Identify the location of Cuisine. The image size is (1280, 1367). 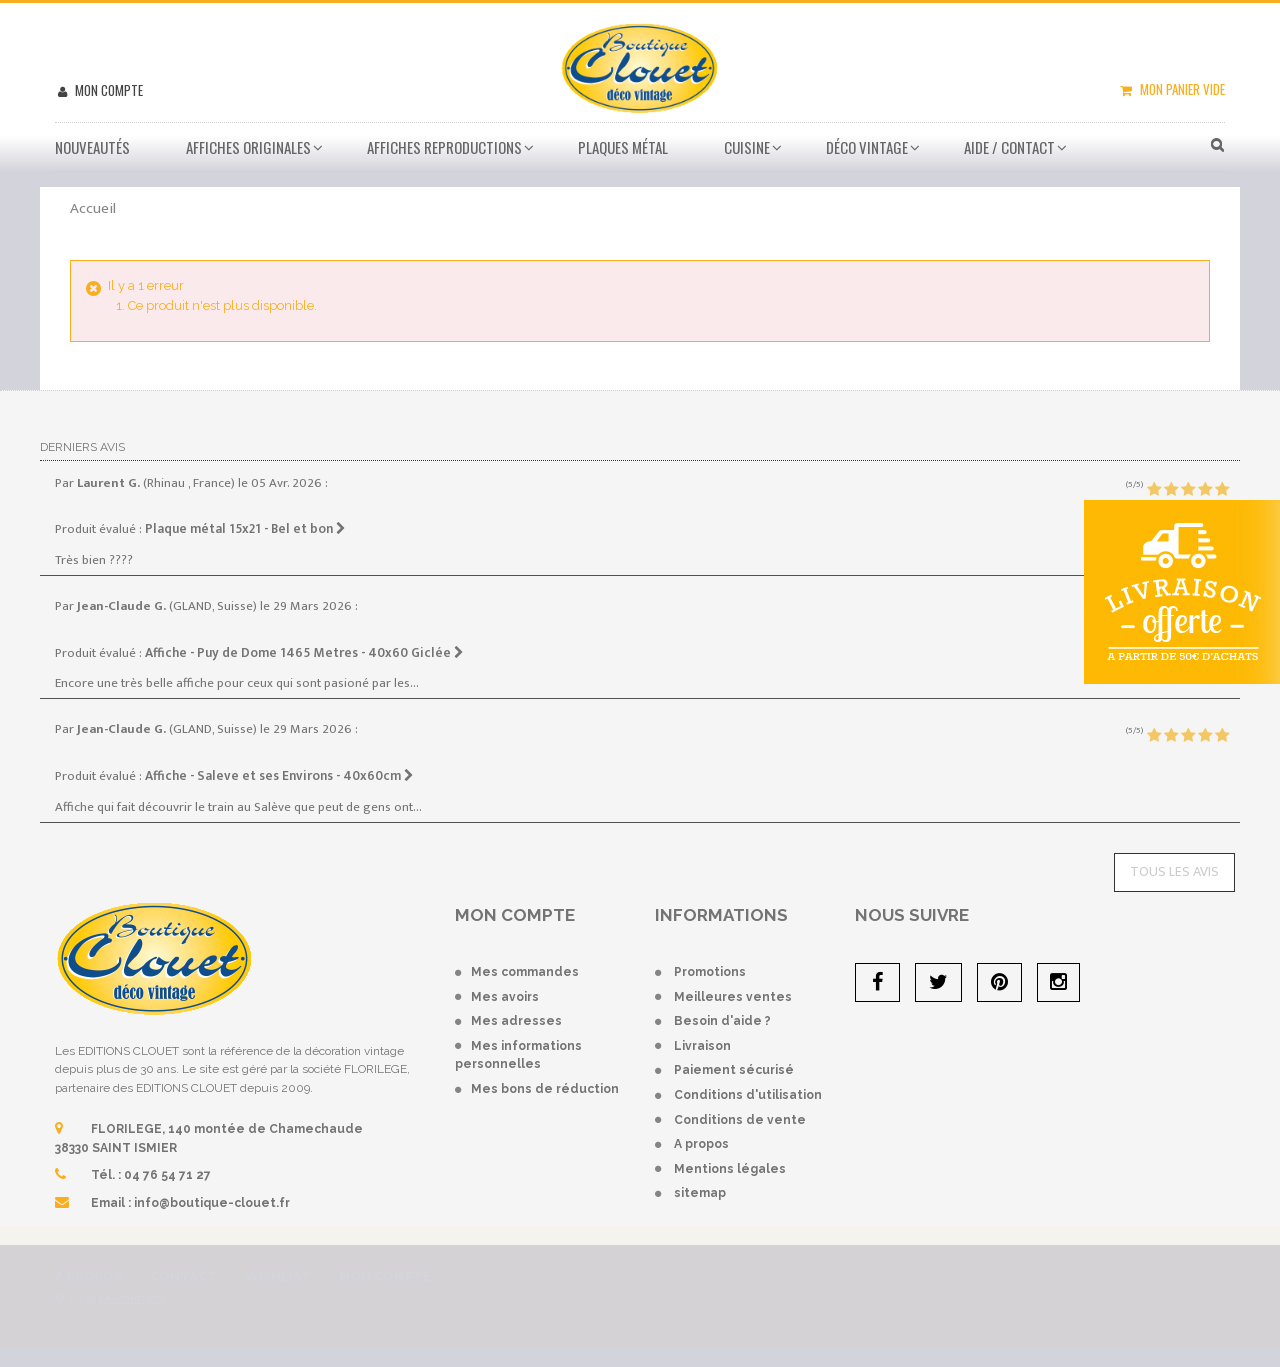
(747, 147).